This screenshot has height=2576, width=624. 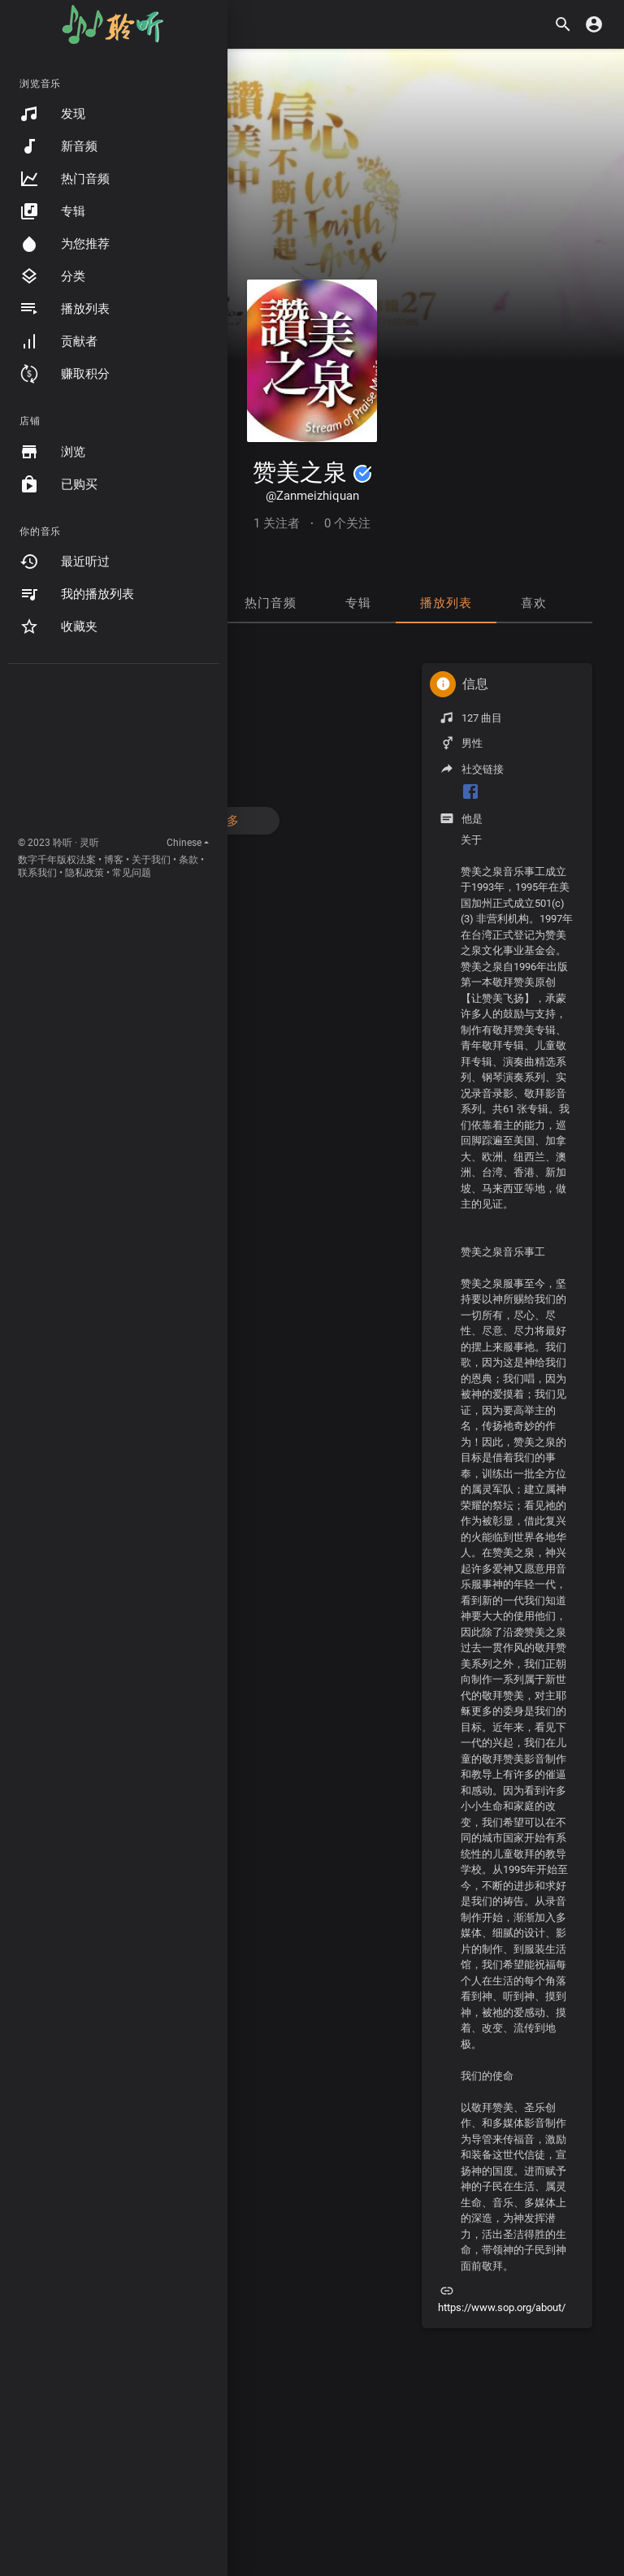 What do you see at coordinates (65, 244) in the screenshot?
I see `为您推荐` at bounding box center [65, 244].